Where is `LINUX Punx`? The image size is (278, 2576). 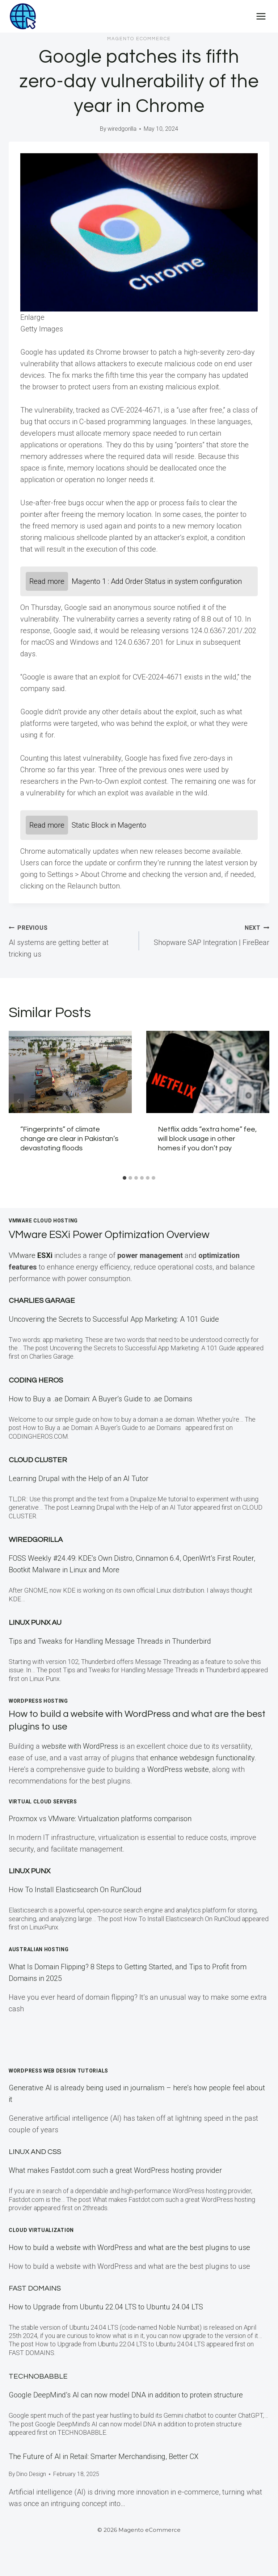
LINUX Punx is located at coordinates (29, 1871).